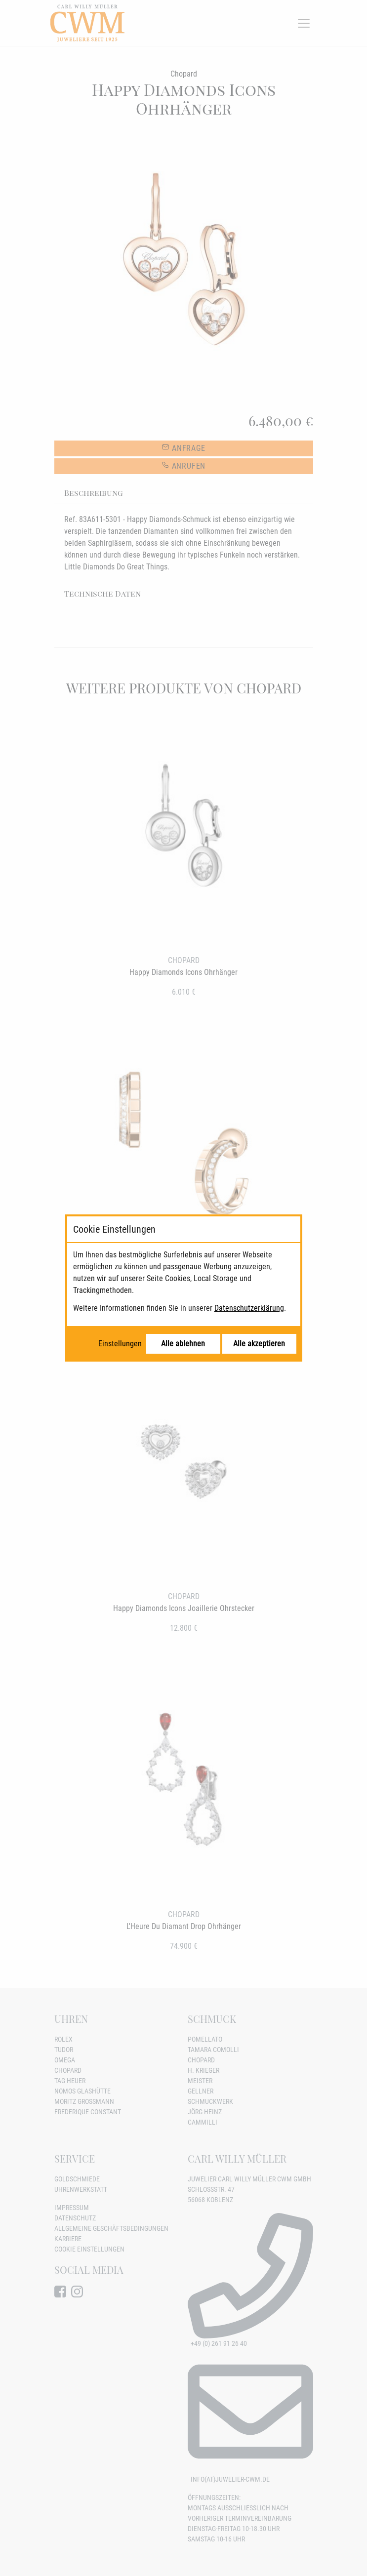 Image resolution: width=367 pixels, height=2576 pixels. I want to click on Alle akzeptieren [Alle Cookies akzeptieren], so click(259, 1343).